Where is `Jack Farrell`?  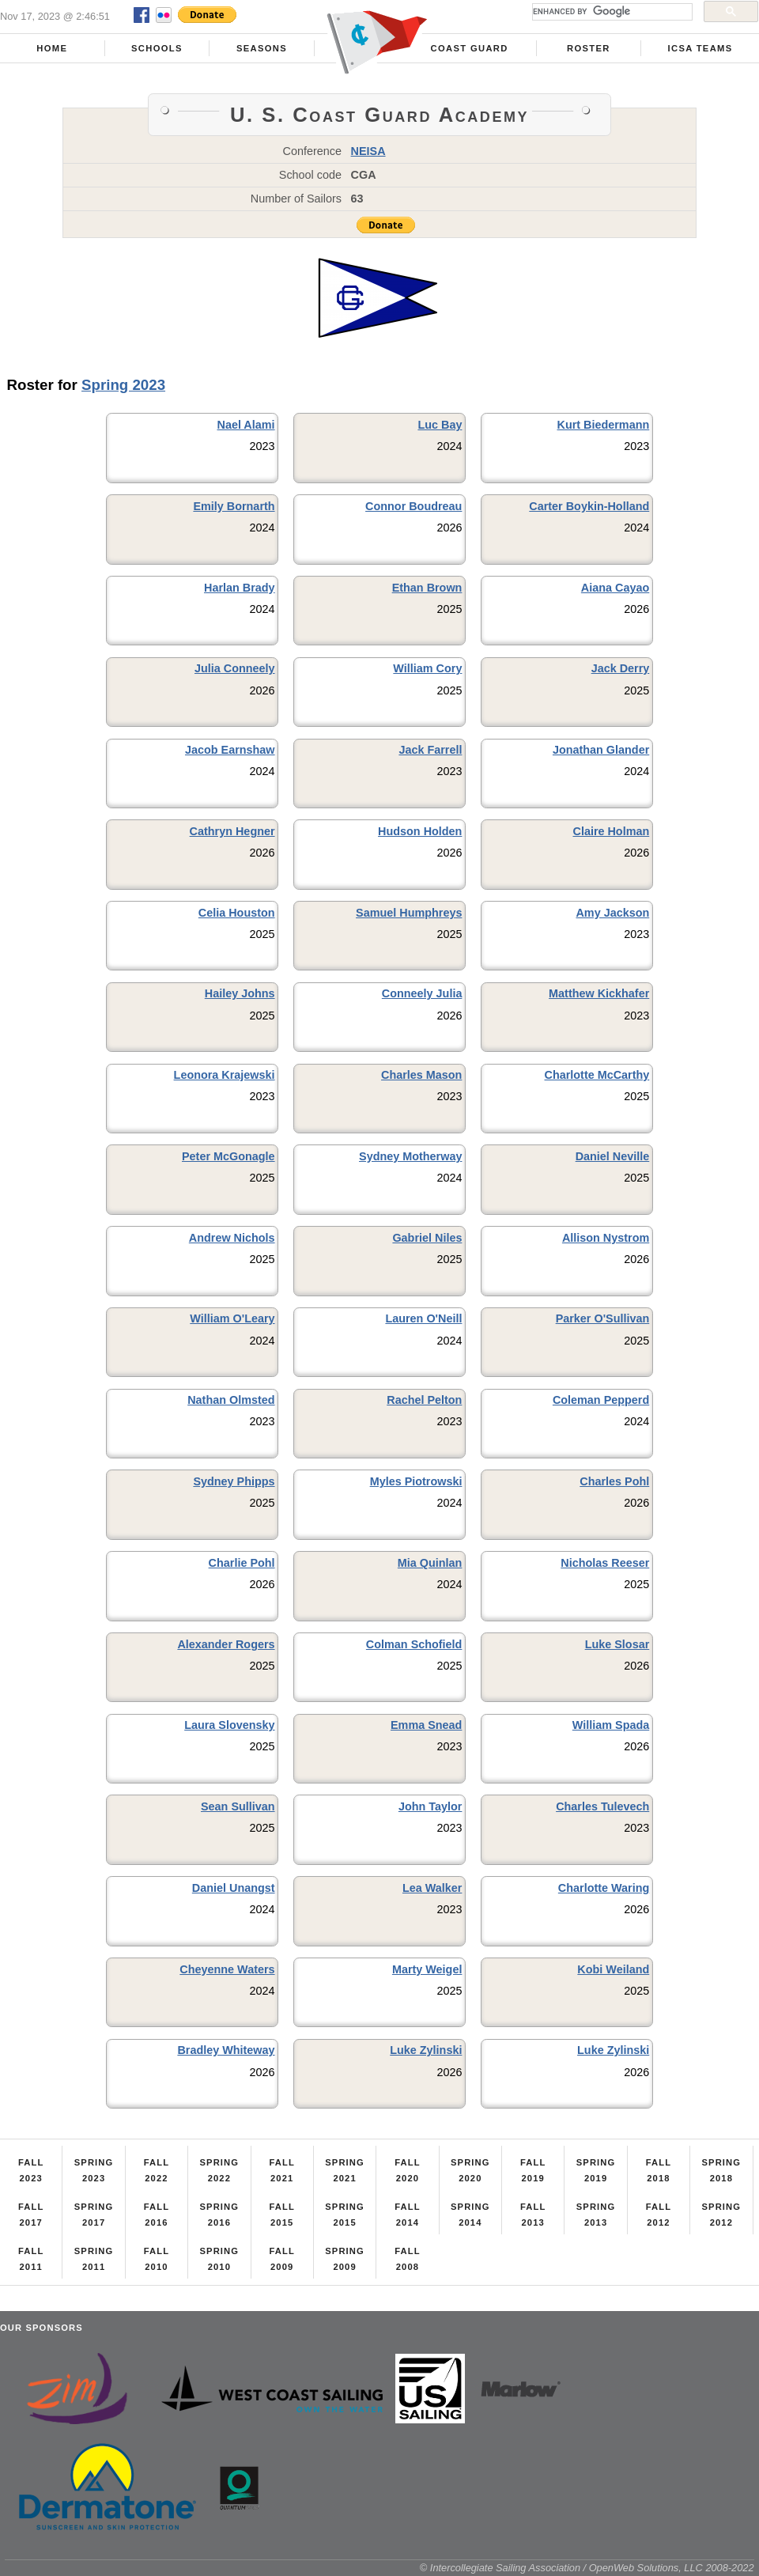
Jack Farrell is located at coordinates (430, 749).